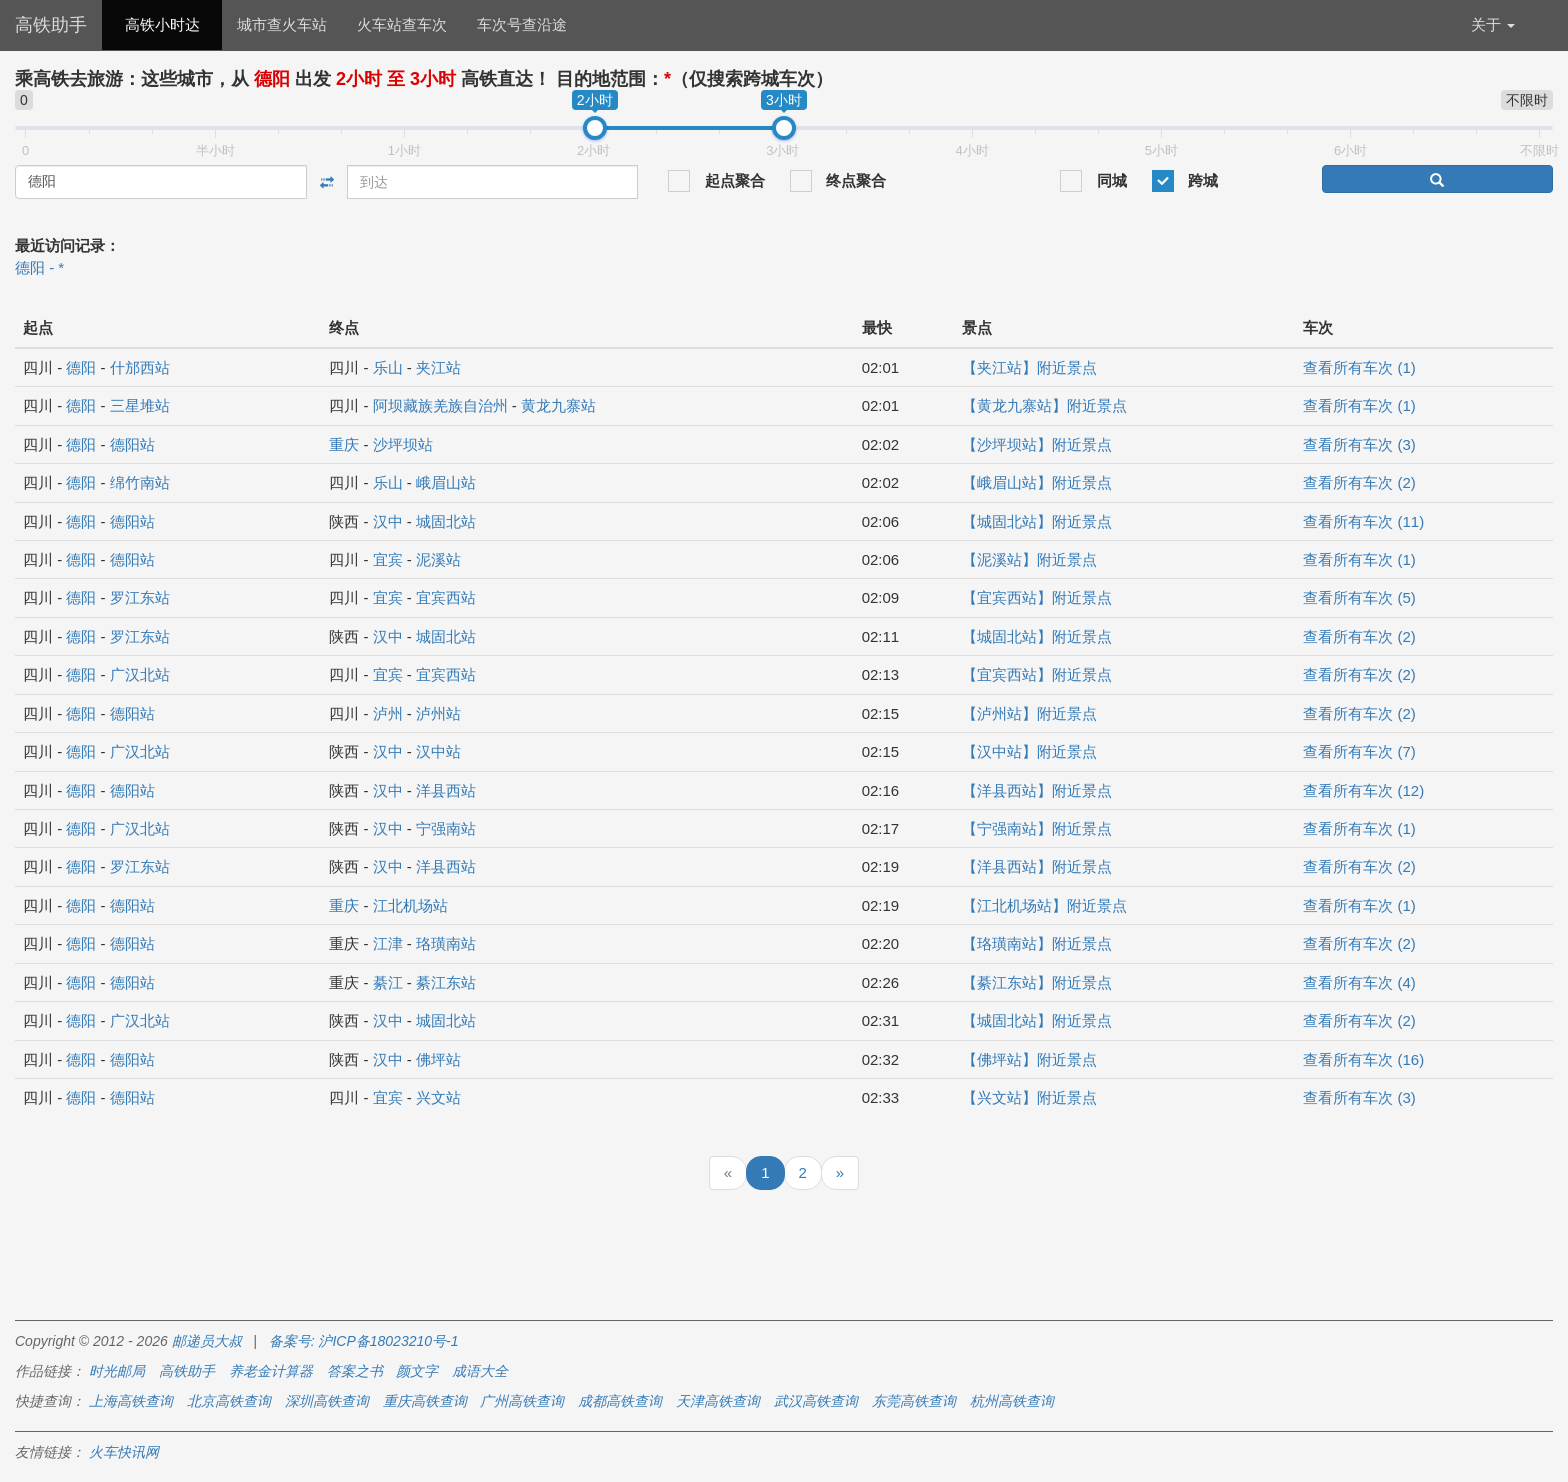 This screenshot has width=1568, height=1482. I want to click on 兴文站, so click(438, 1097).